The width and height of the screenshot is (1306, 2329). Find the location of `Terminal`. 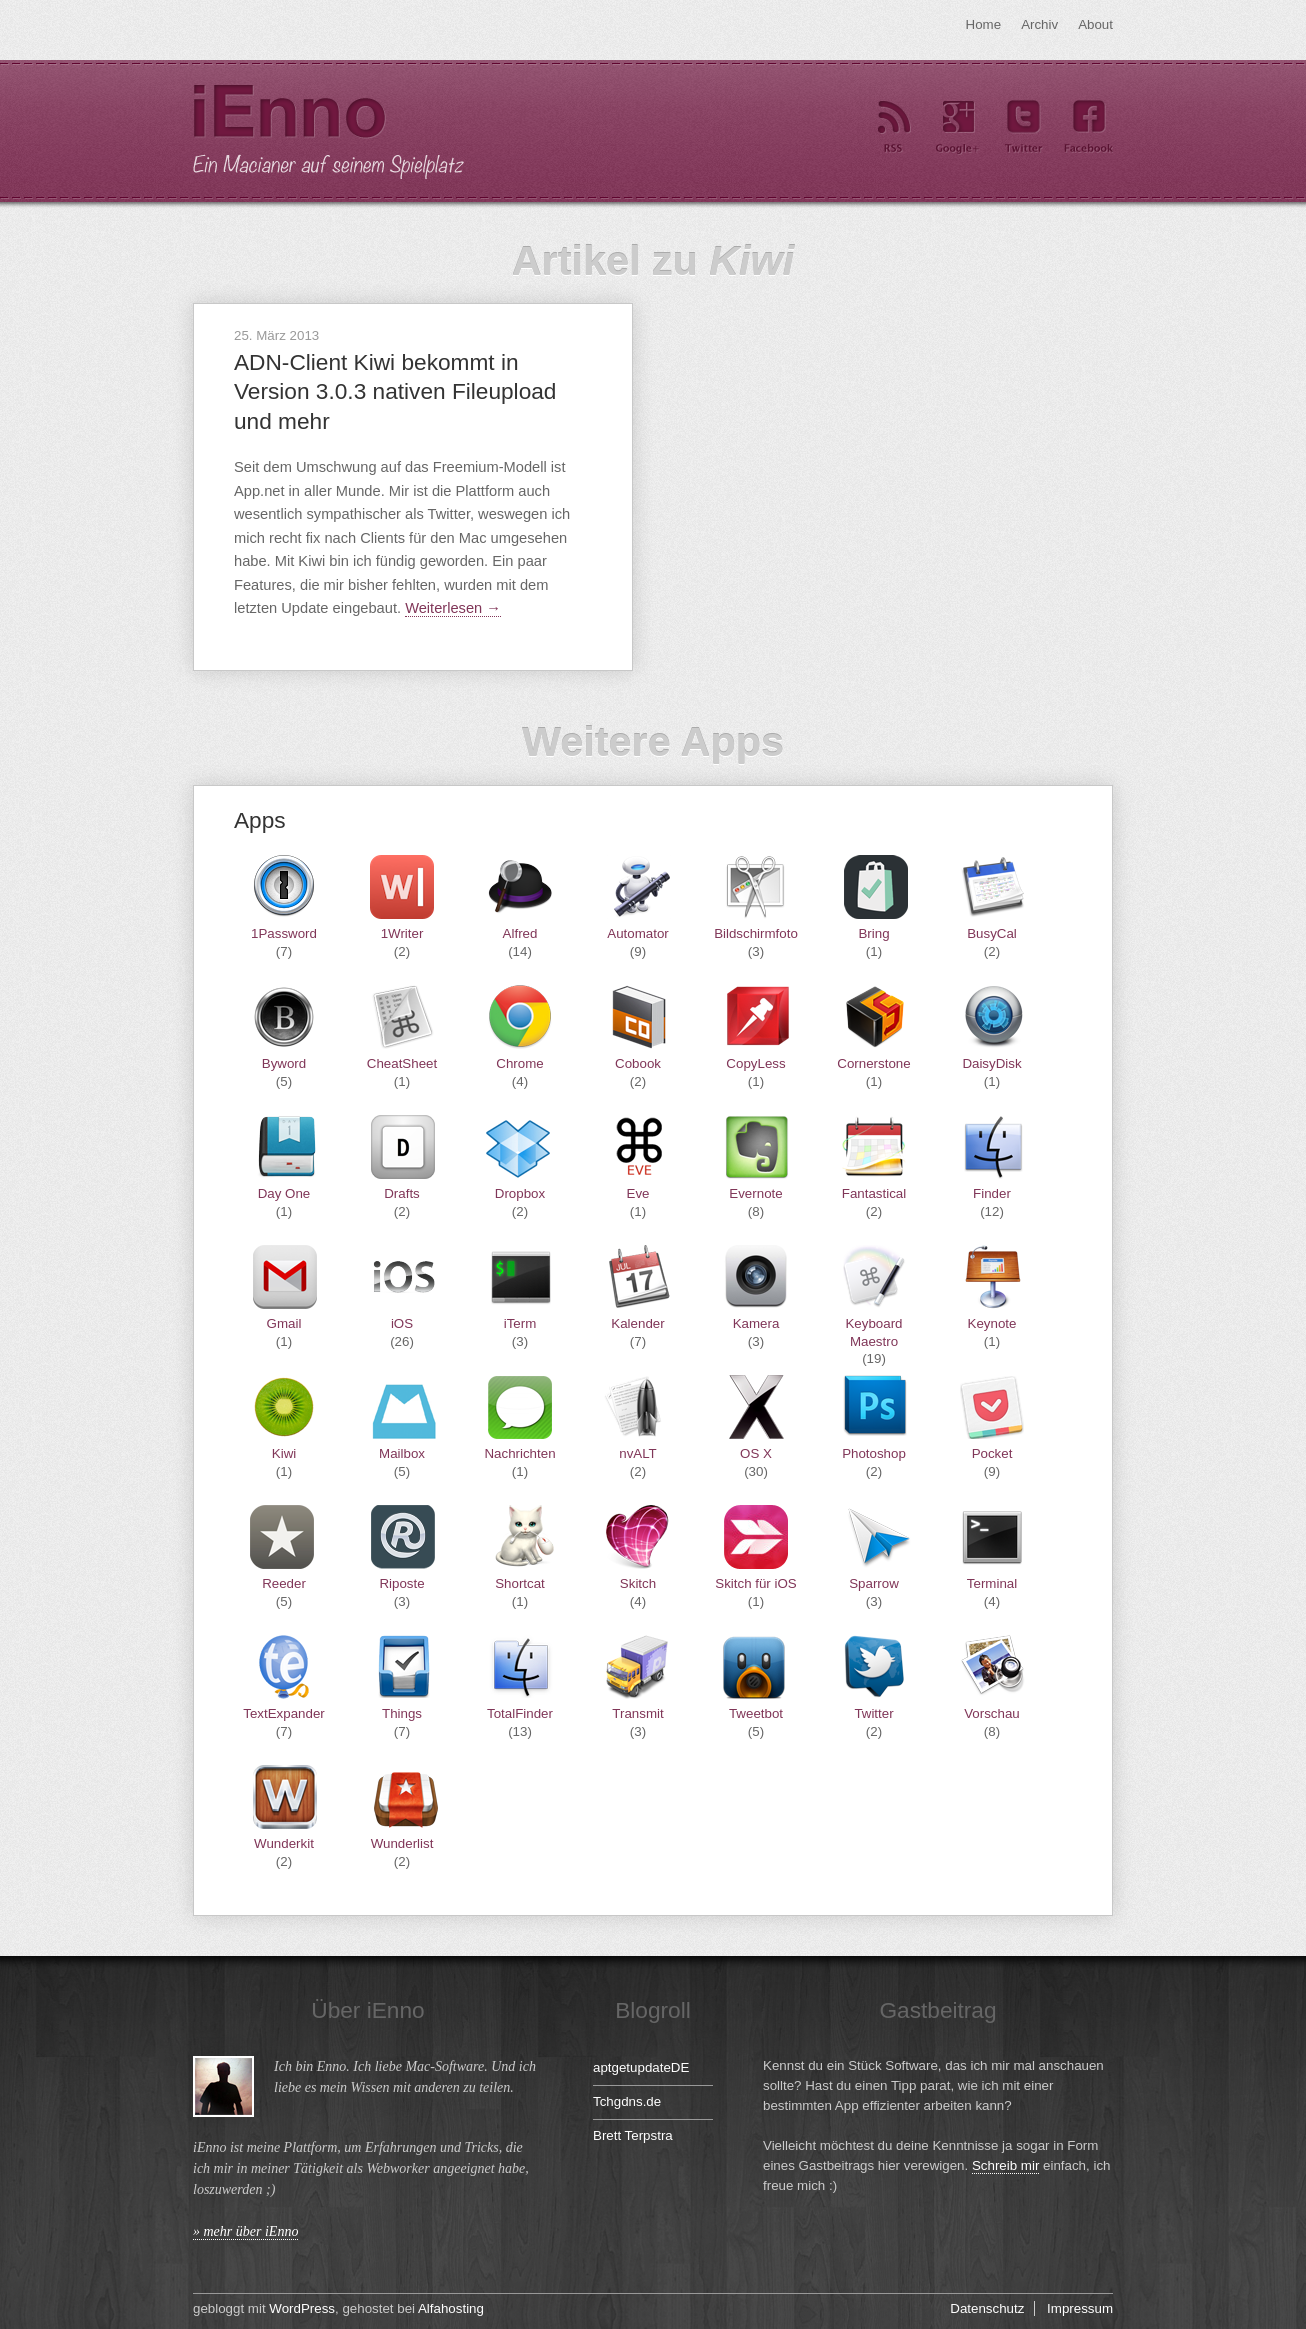

Terminal is located at coordinates (992, 1583).